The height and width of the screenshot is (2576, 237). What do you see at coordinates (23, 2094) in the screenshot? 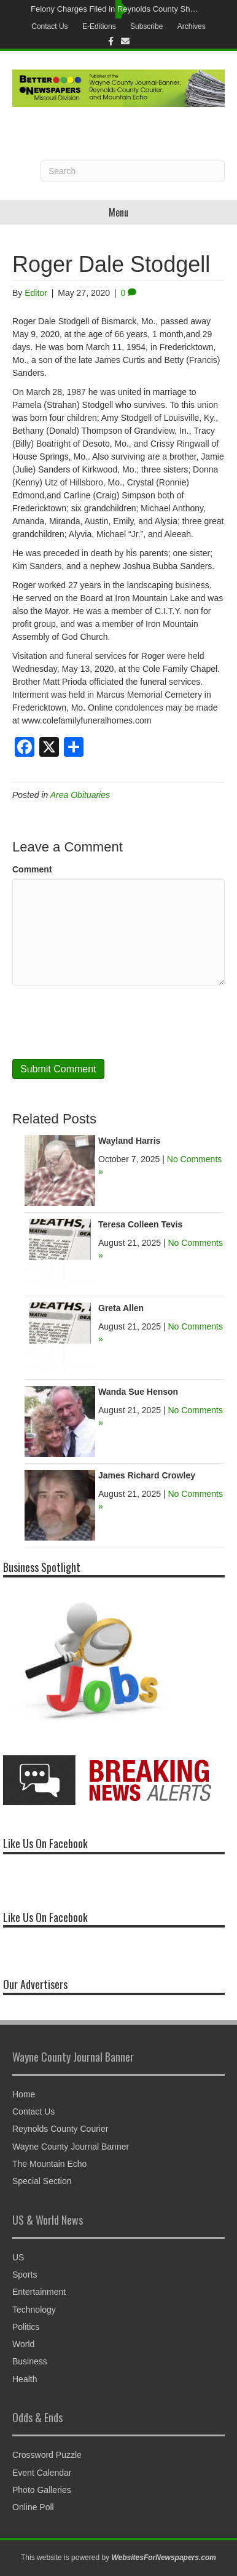
I see `Home` at bounding box center [23, 2094].